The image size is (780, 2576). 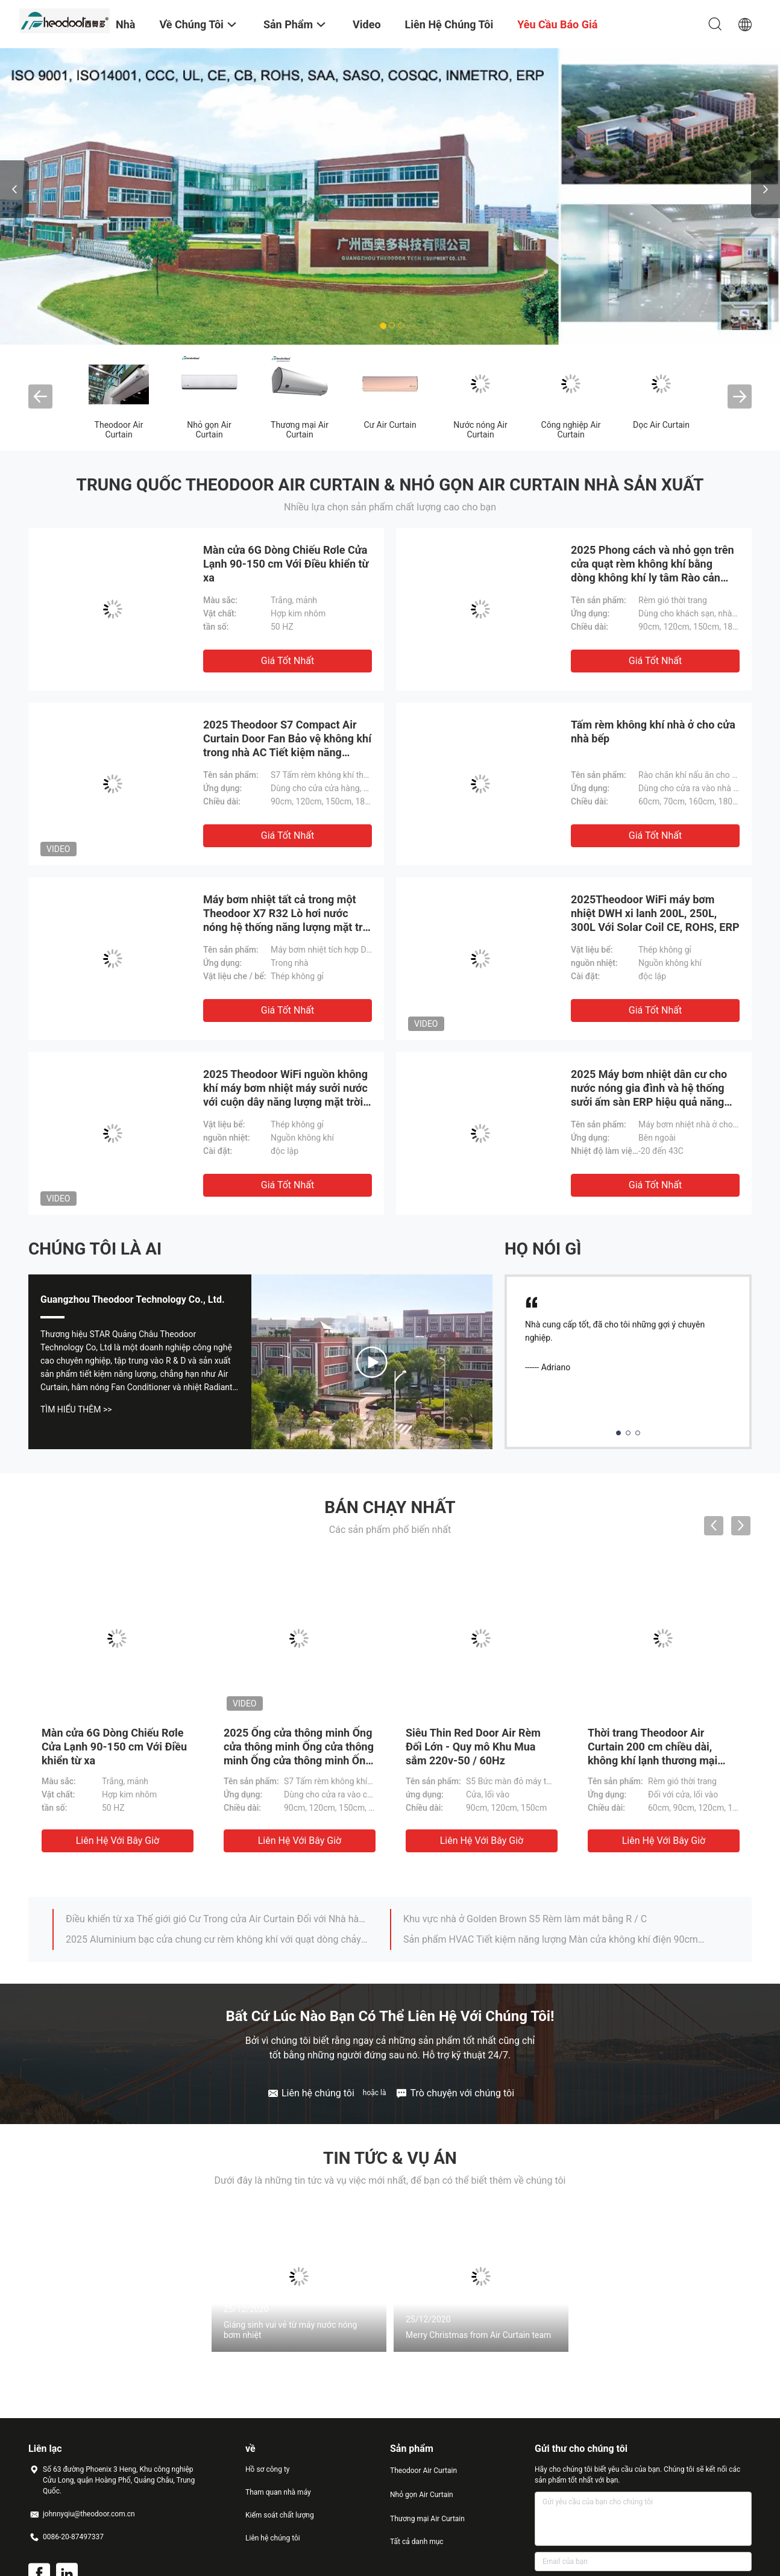 I want to click on 2025Theodoor WiFi máy bơm nhiệt DWH xi lanh 200L, 250L, 300L Với Solar Coil CE, ROHS, ERP, so click(x=655, y=913).